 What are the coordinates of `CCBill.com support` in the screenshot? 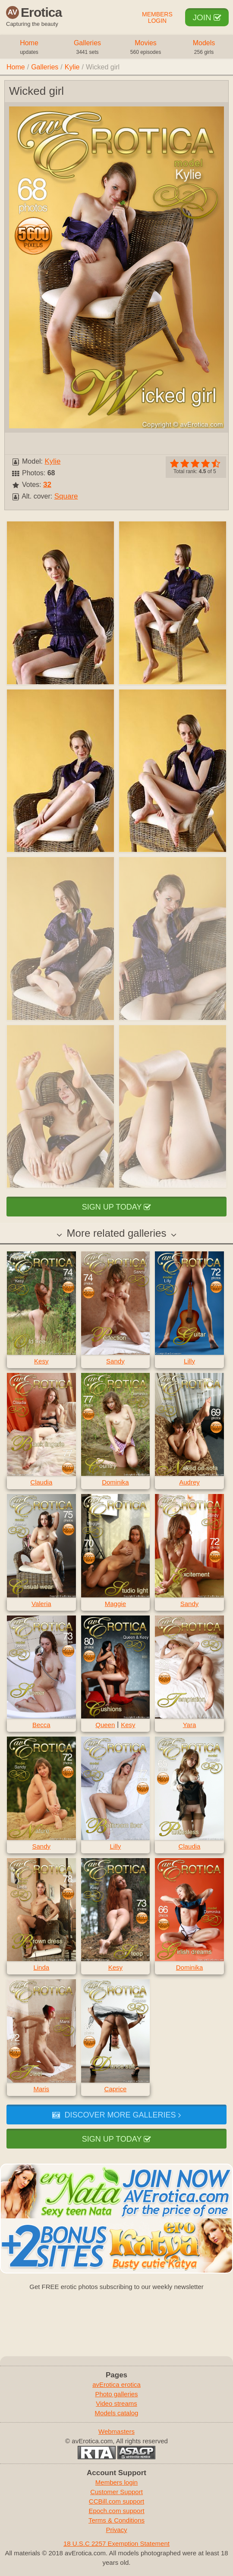 It's located at (116, 2501).